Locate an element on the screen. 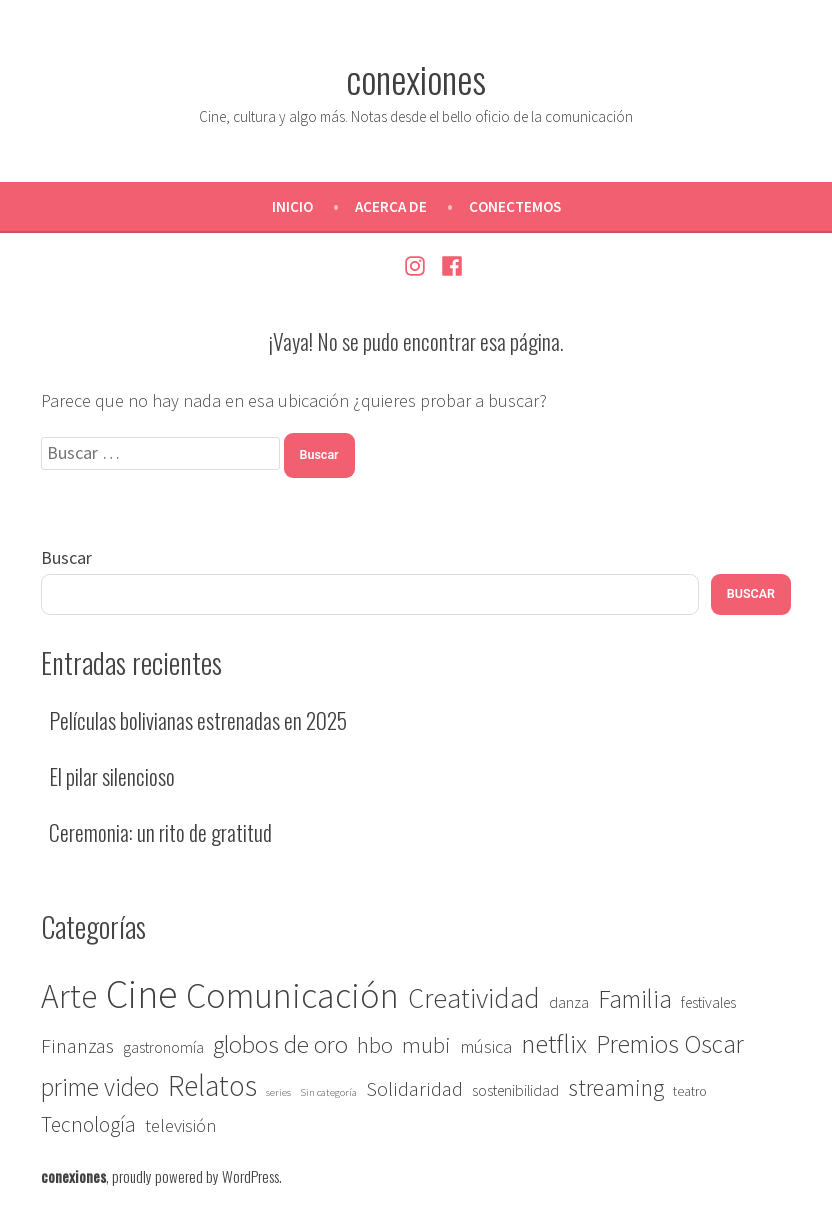 The height and width of the screenshot is (1222, 832). Creatividad [Creatividad (22 elementos)] is located at coordinates (474, 998).